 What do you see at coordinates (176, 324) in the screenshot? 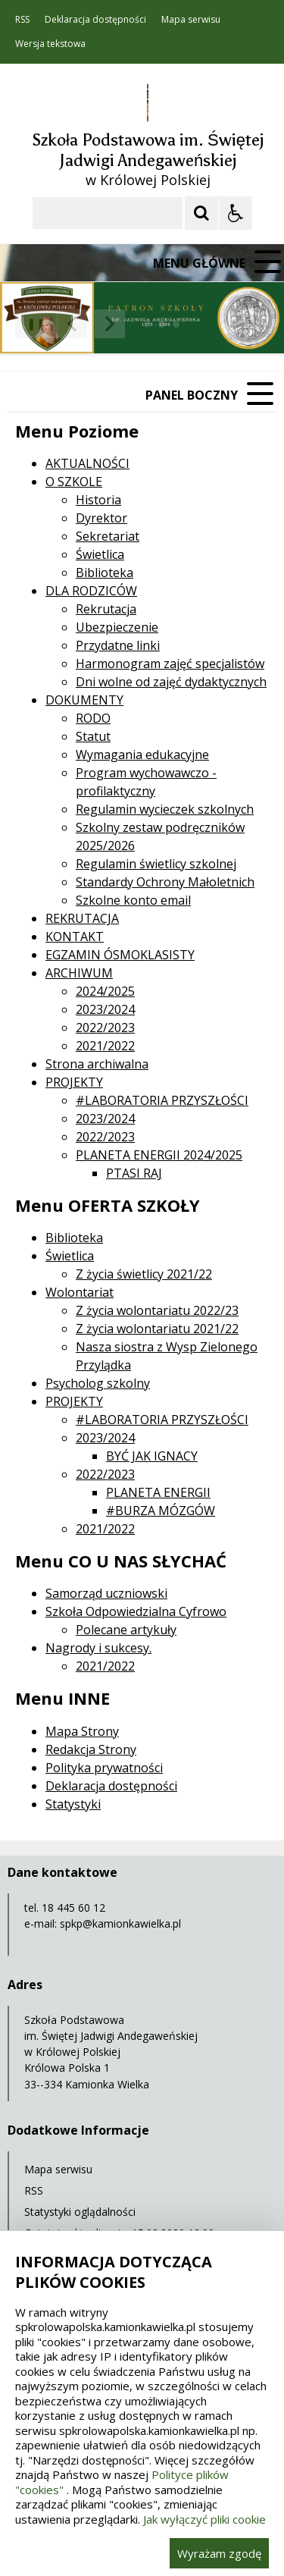
I see `[Carousel Page 3]` at bounding box center [176, 324].